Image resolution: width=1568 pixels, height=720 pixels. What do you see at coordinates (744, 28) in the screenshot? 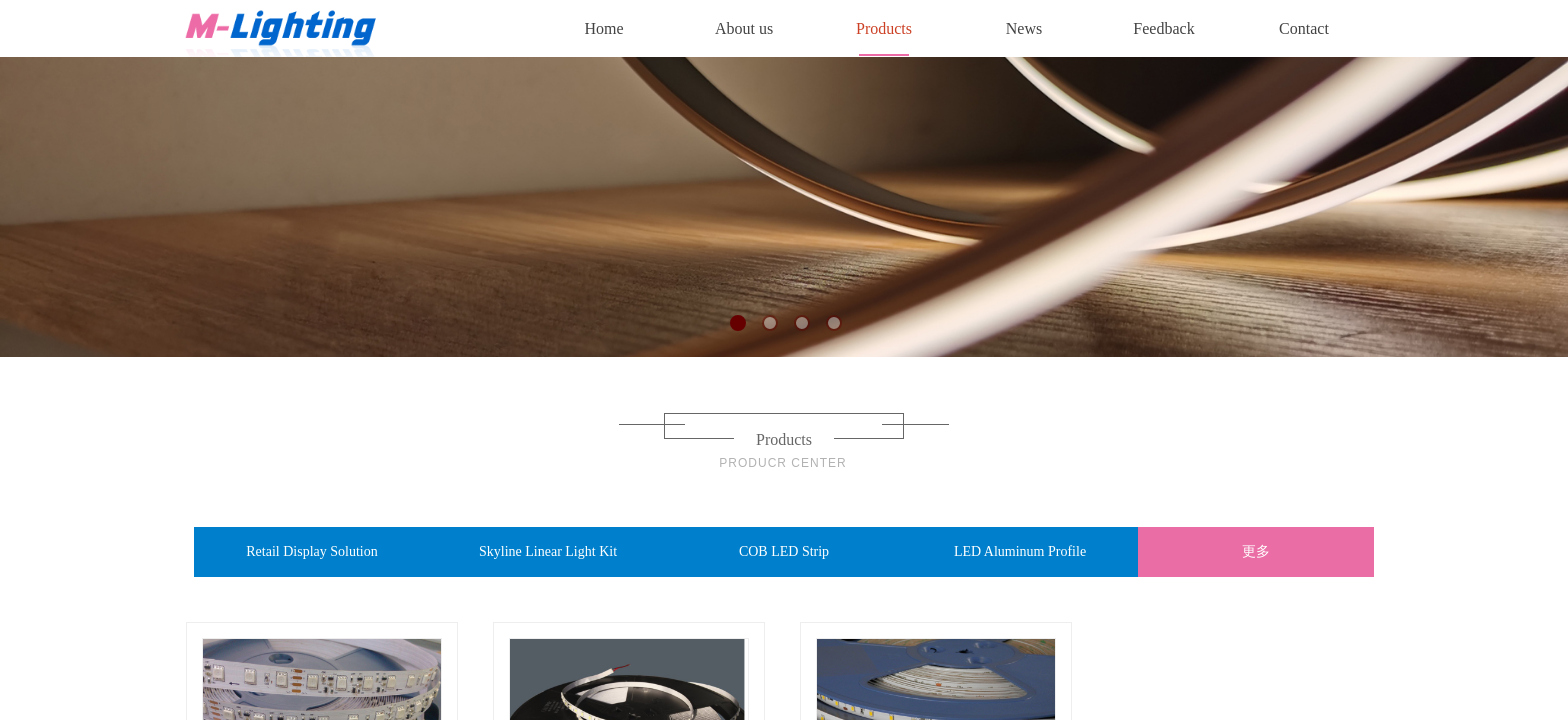
I see `About us` at bounding box center [744, 28].